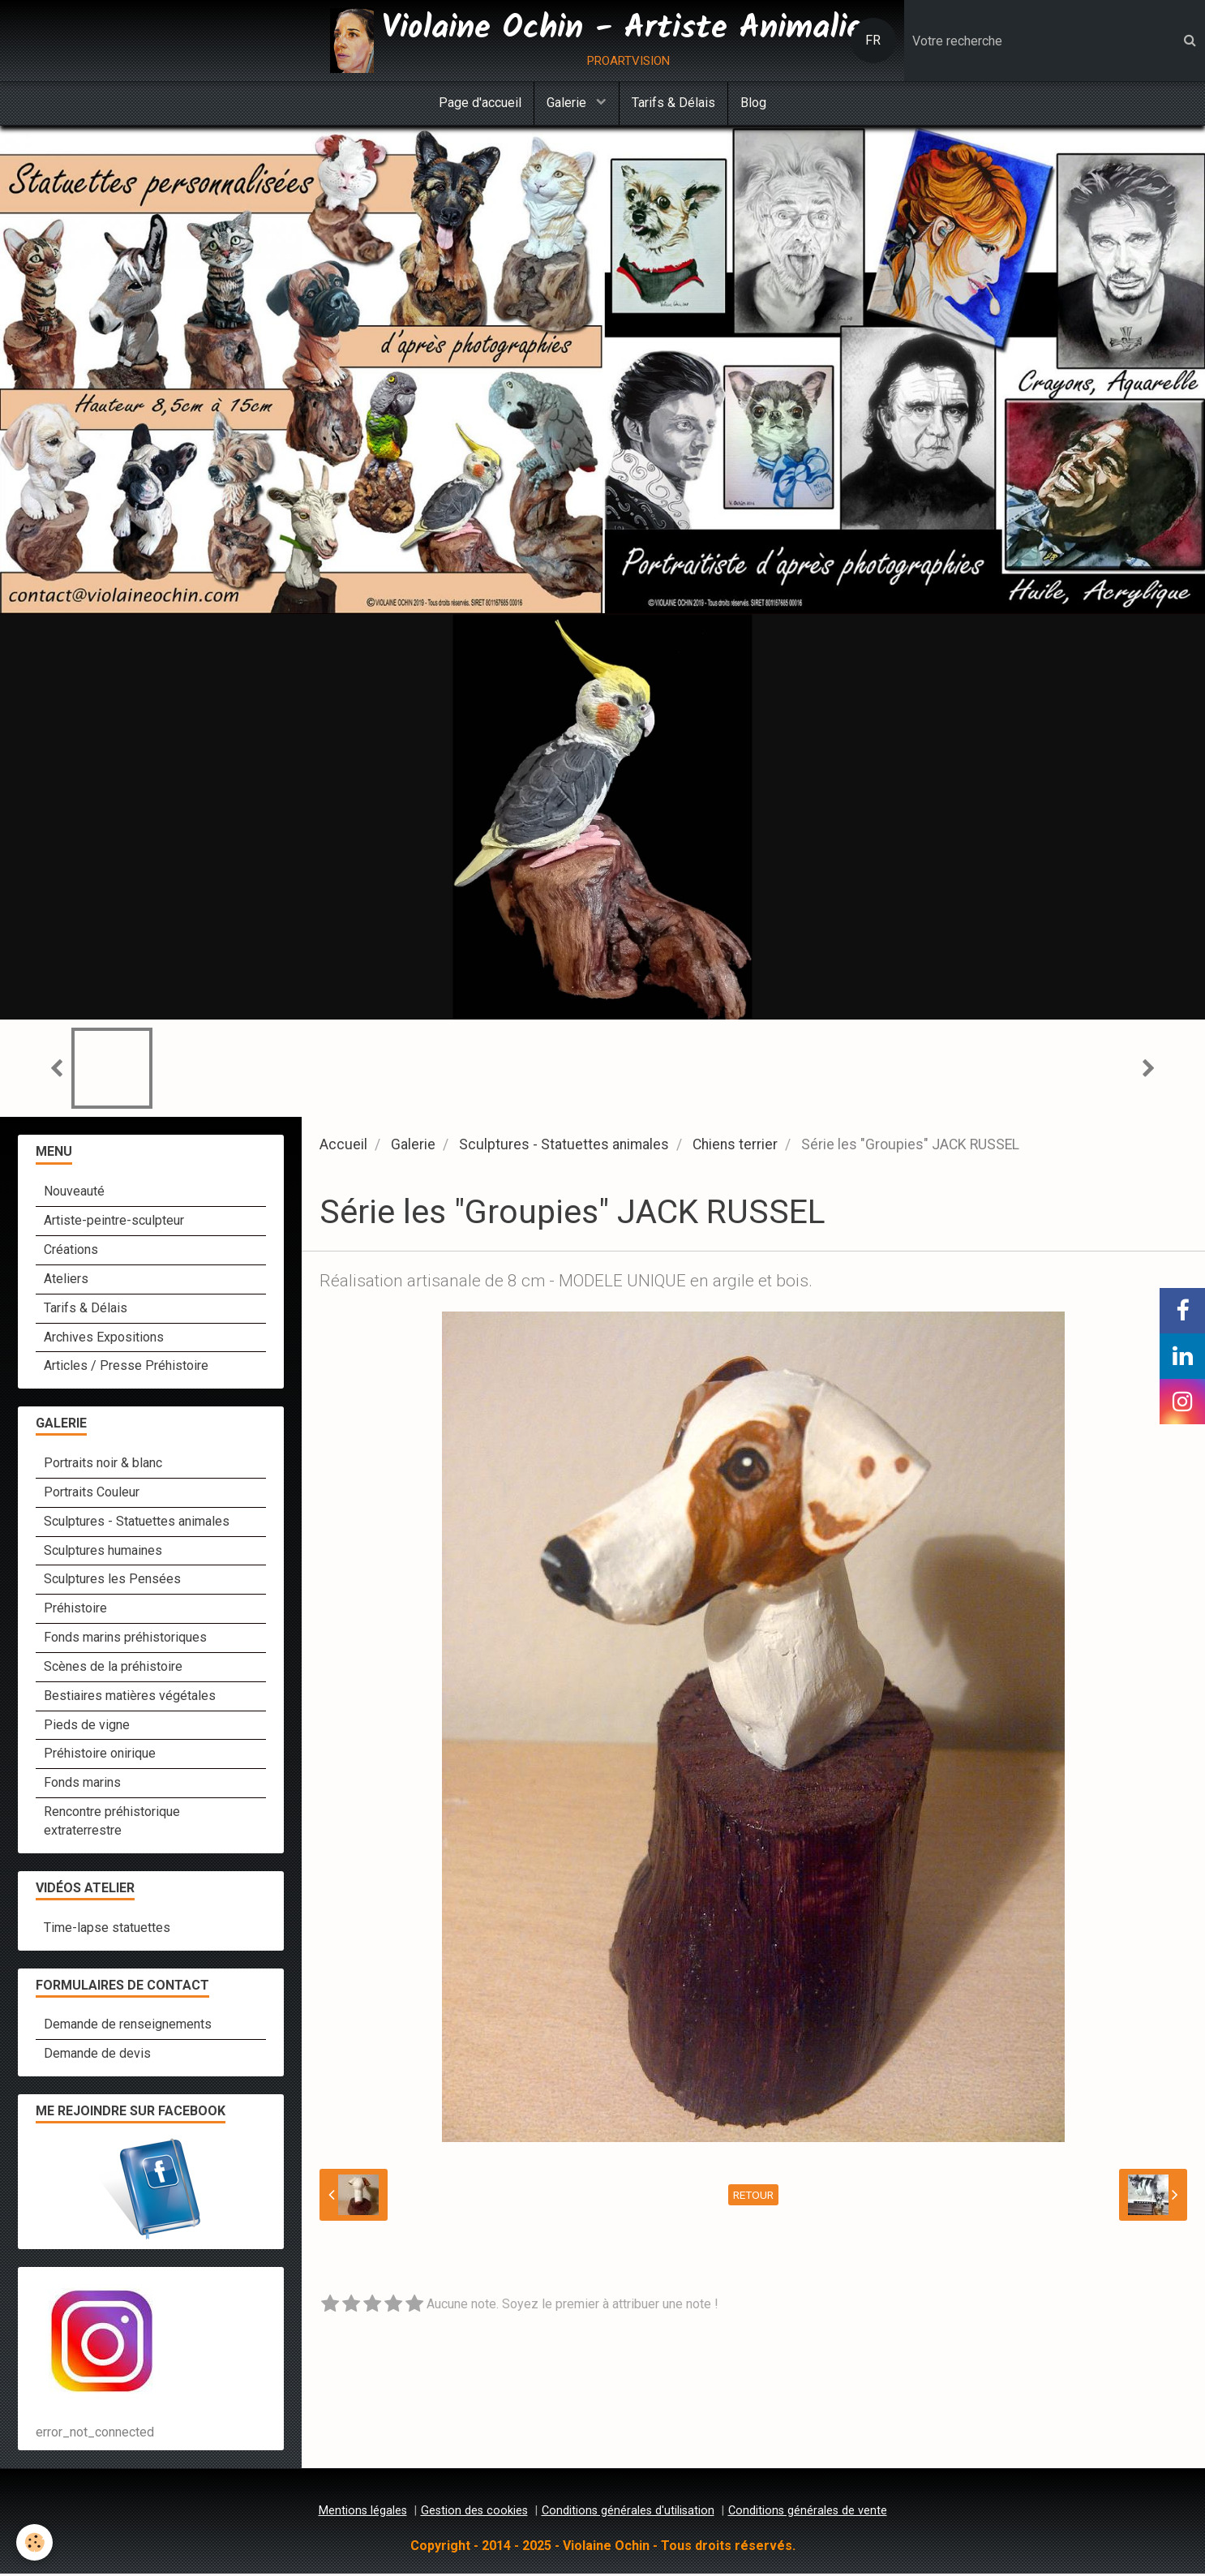  Describe the element at coordinates (480, 102) in the screenshot. I see `Page d'accueil` at that location.